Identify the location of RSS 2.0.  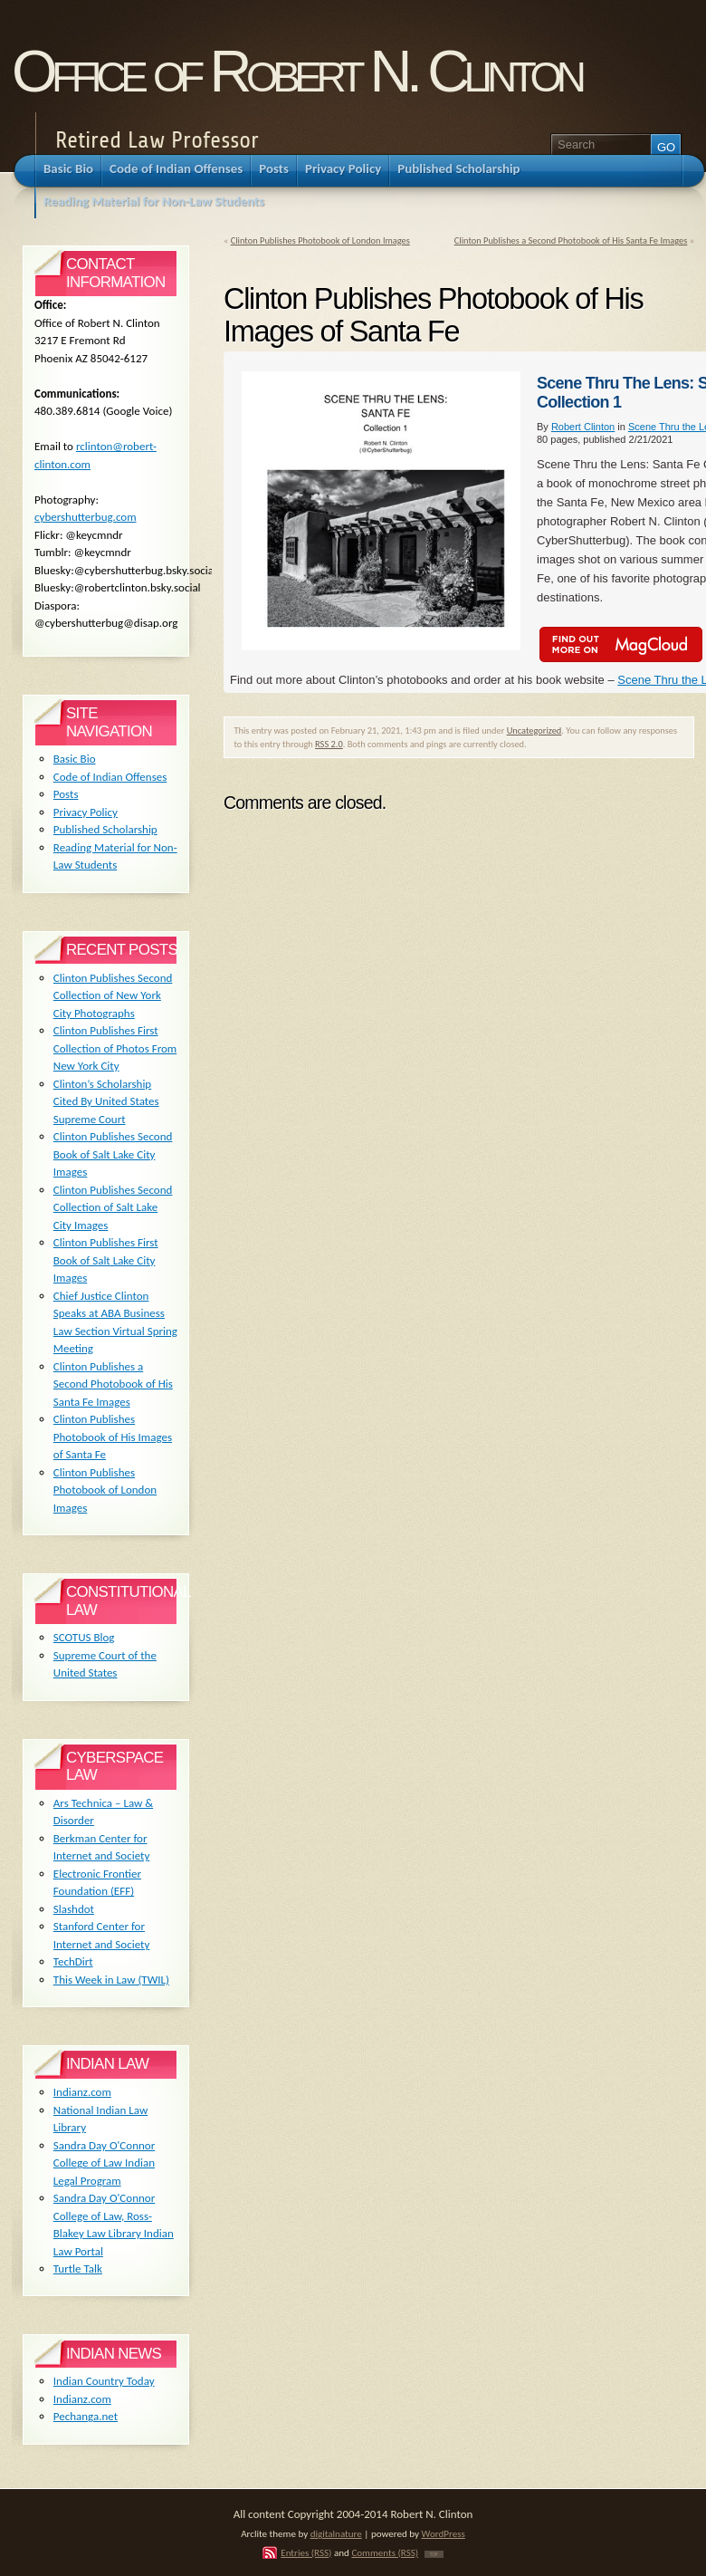
(329, 744).